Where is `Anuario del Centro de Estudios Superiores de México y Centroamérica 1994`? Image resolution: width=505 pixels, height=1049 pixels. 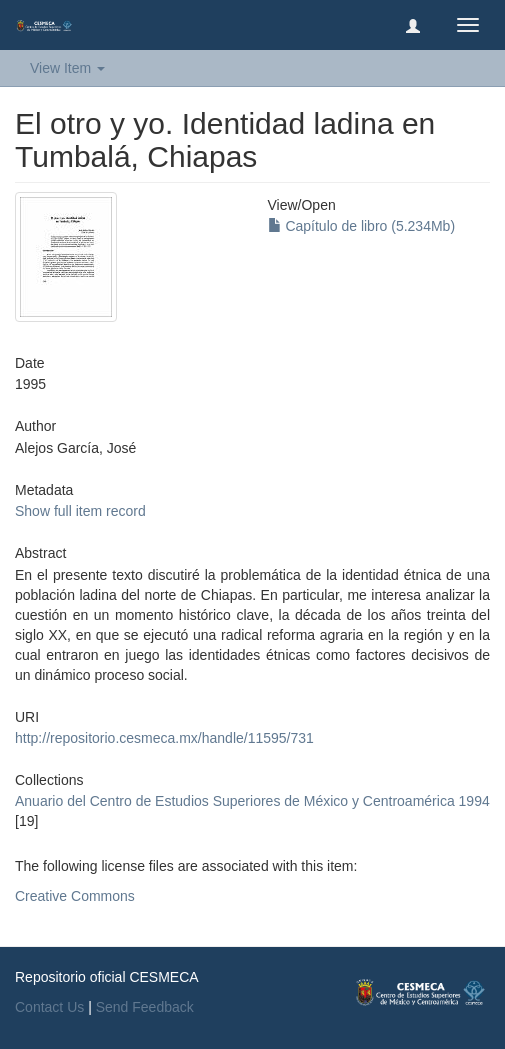
Anuario del Centro de Estudios Superiores de México y Centroamérica 1994 is located at coordinates (252, 801).